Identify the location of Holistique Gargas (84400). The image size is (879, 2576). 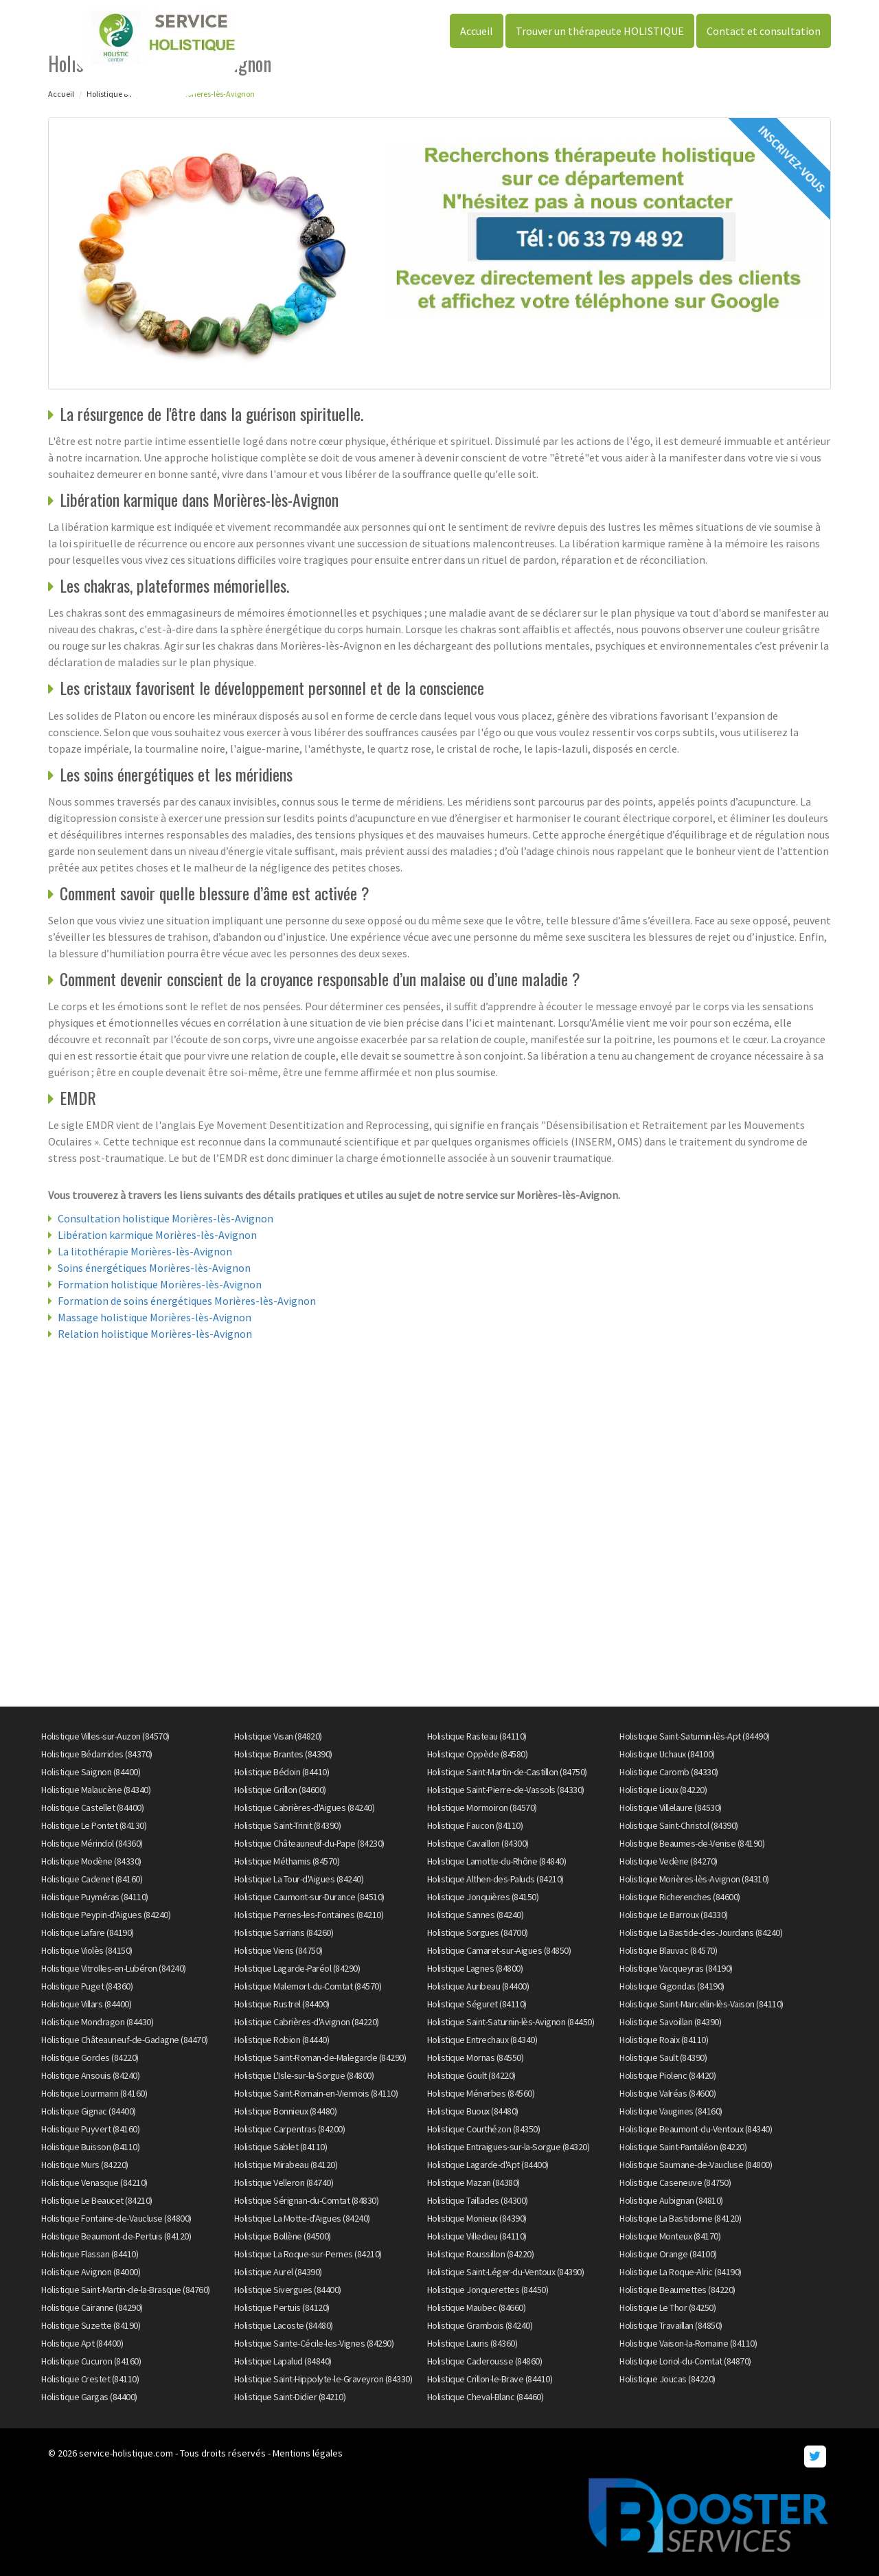
(89, 2397).